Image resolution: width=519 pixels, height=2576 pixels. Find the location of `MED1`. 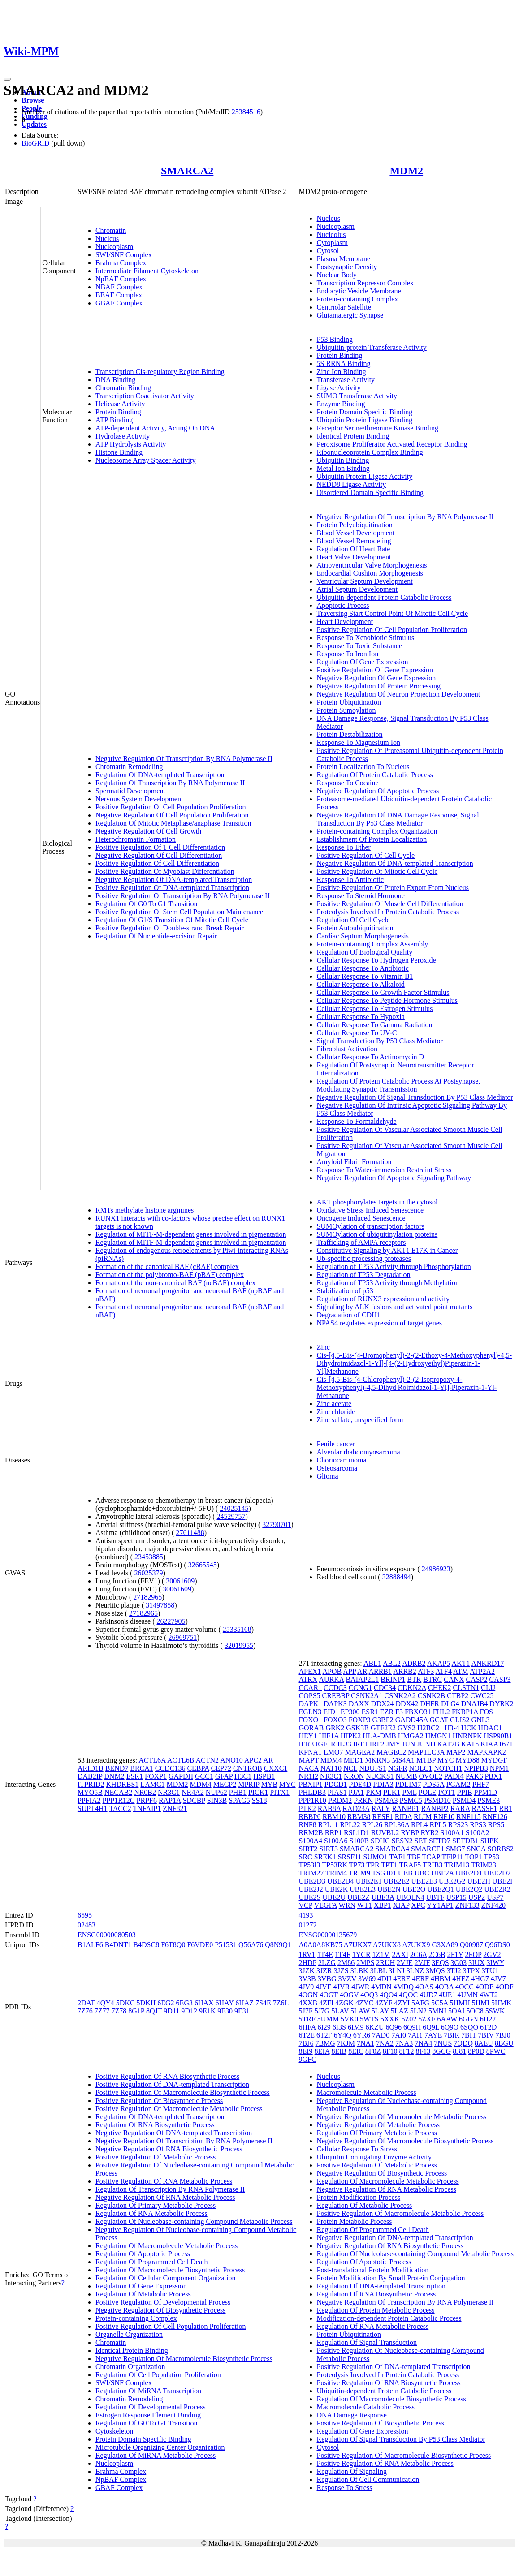

MED1 is located at coordinates (353, 1760).